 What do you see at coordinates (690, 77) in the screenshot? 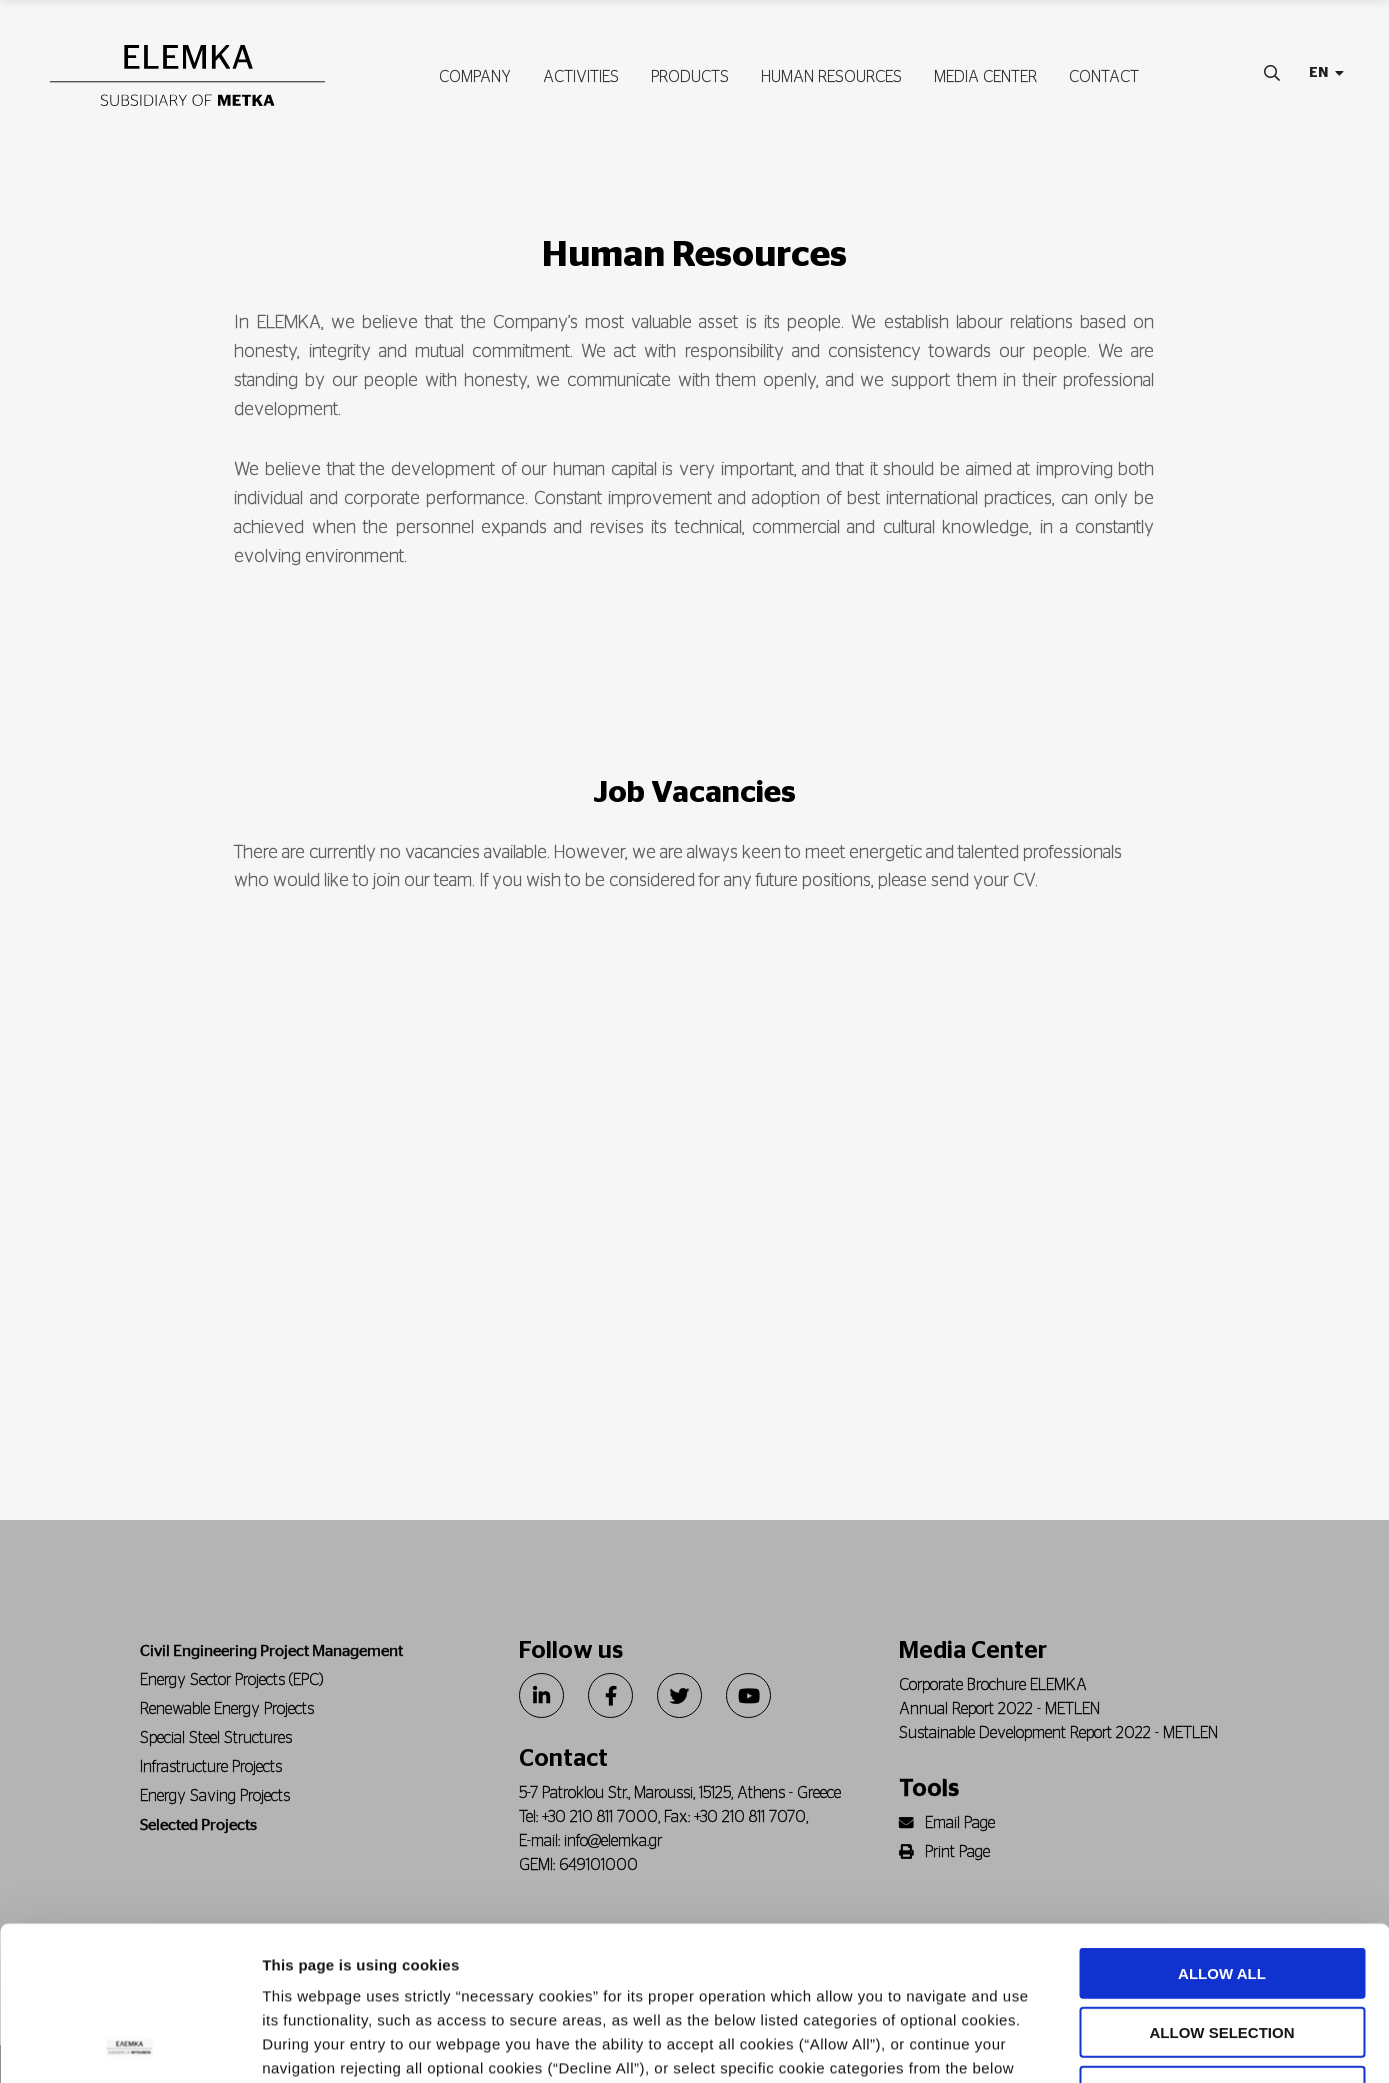
I see `PRODUCTS` at bounding box center [690, 77].